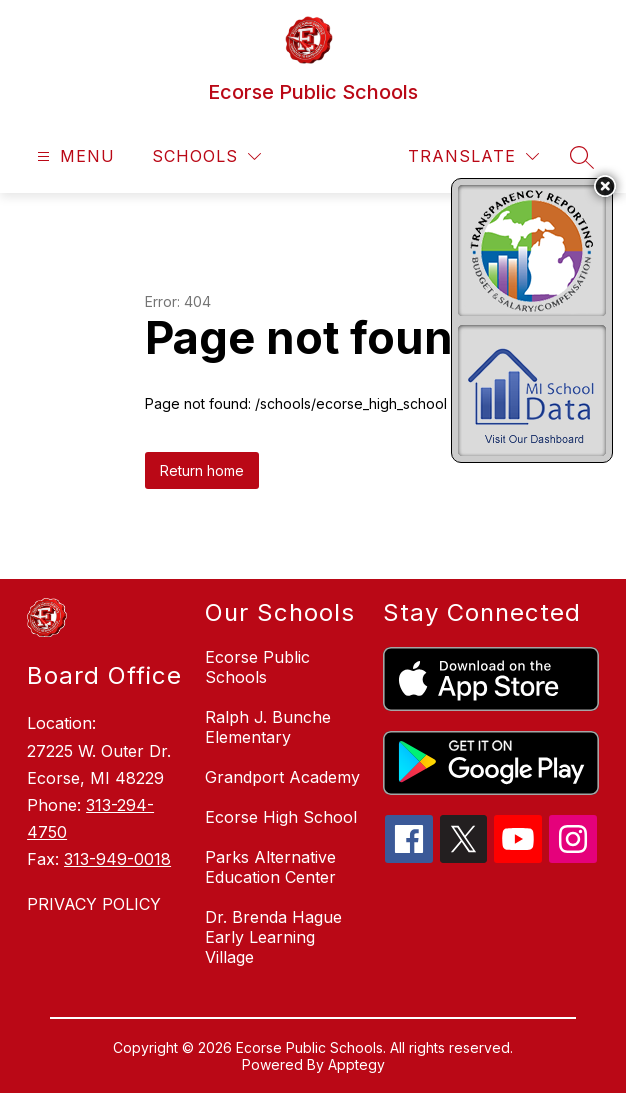  What do you see at coordinates (356, 1064) in the screenshot?
I see `Apptegy` at bounding box center [356, 1064].